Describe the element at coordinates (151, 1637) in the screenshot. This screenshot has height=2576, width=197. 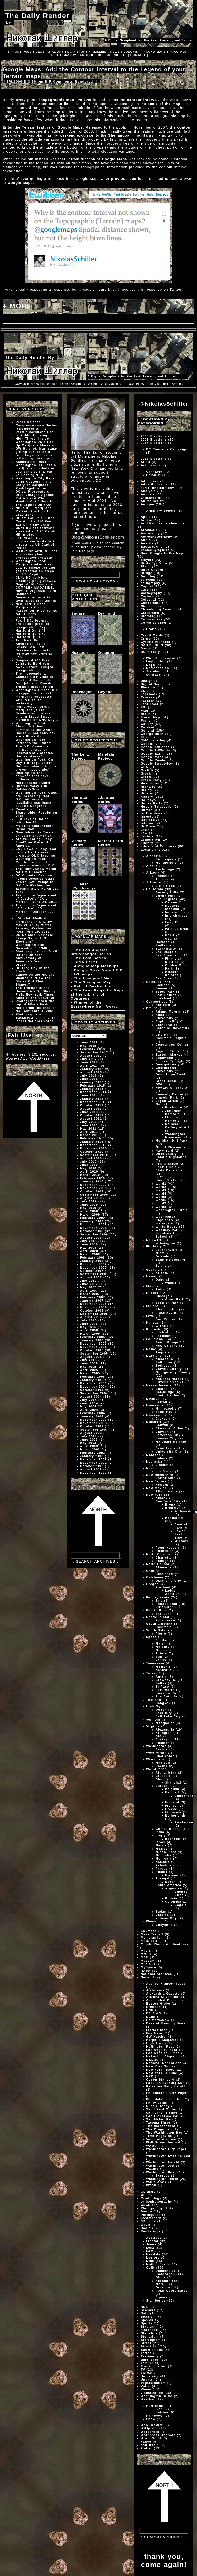
I see `Space` at that location.